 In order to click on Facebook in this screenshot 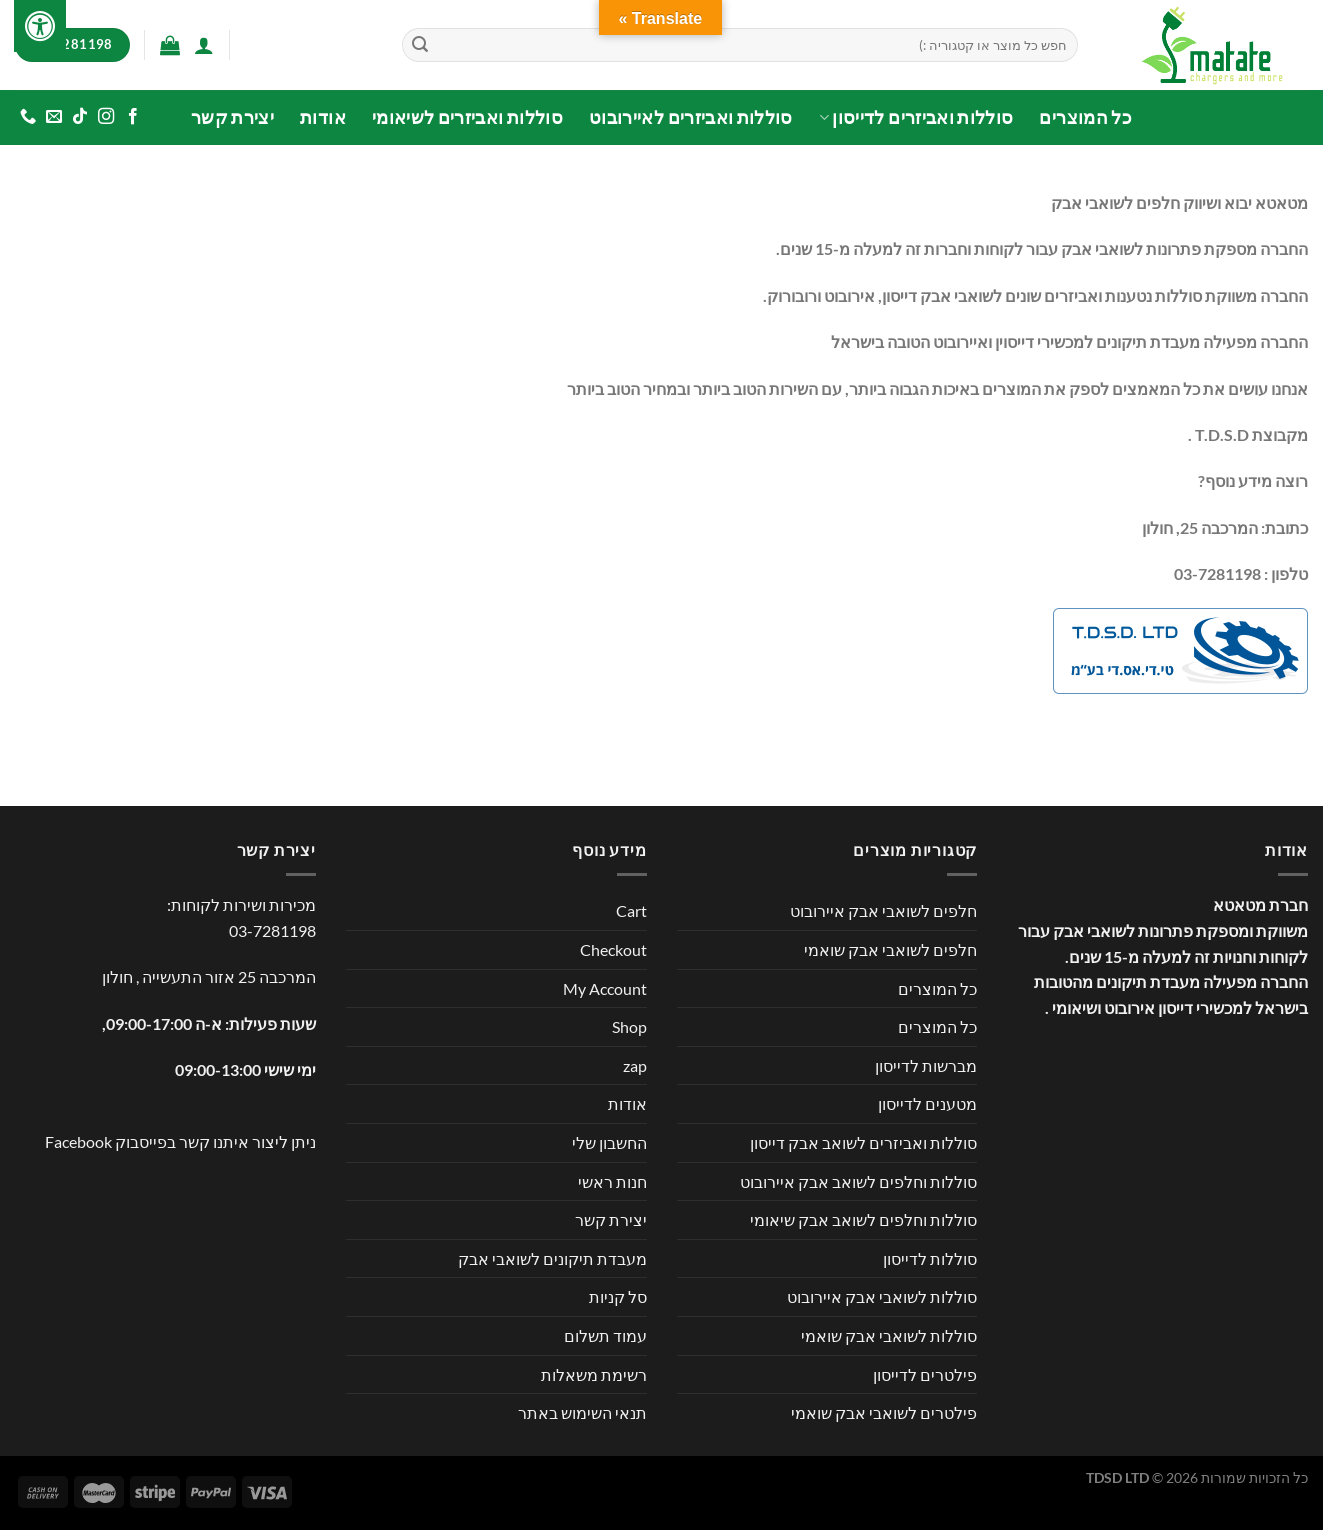, I will do `click(78, 1141)`.